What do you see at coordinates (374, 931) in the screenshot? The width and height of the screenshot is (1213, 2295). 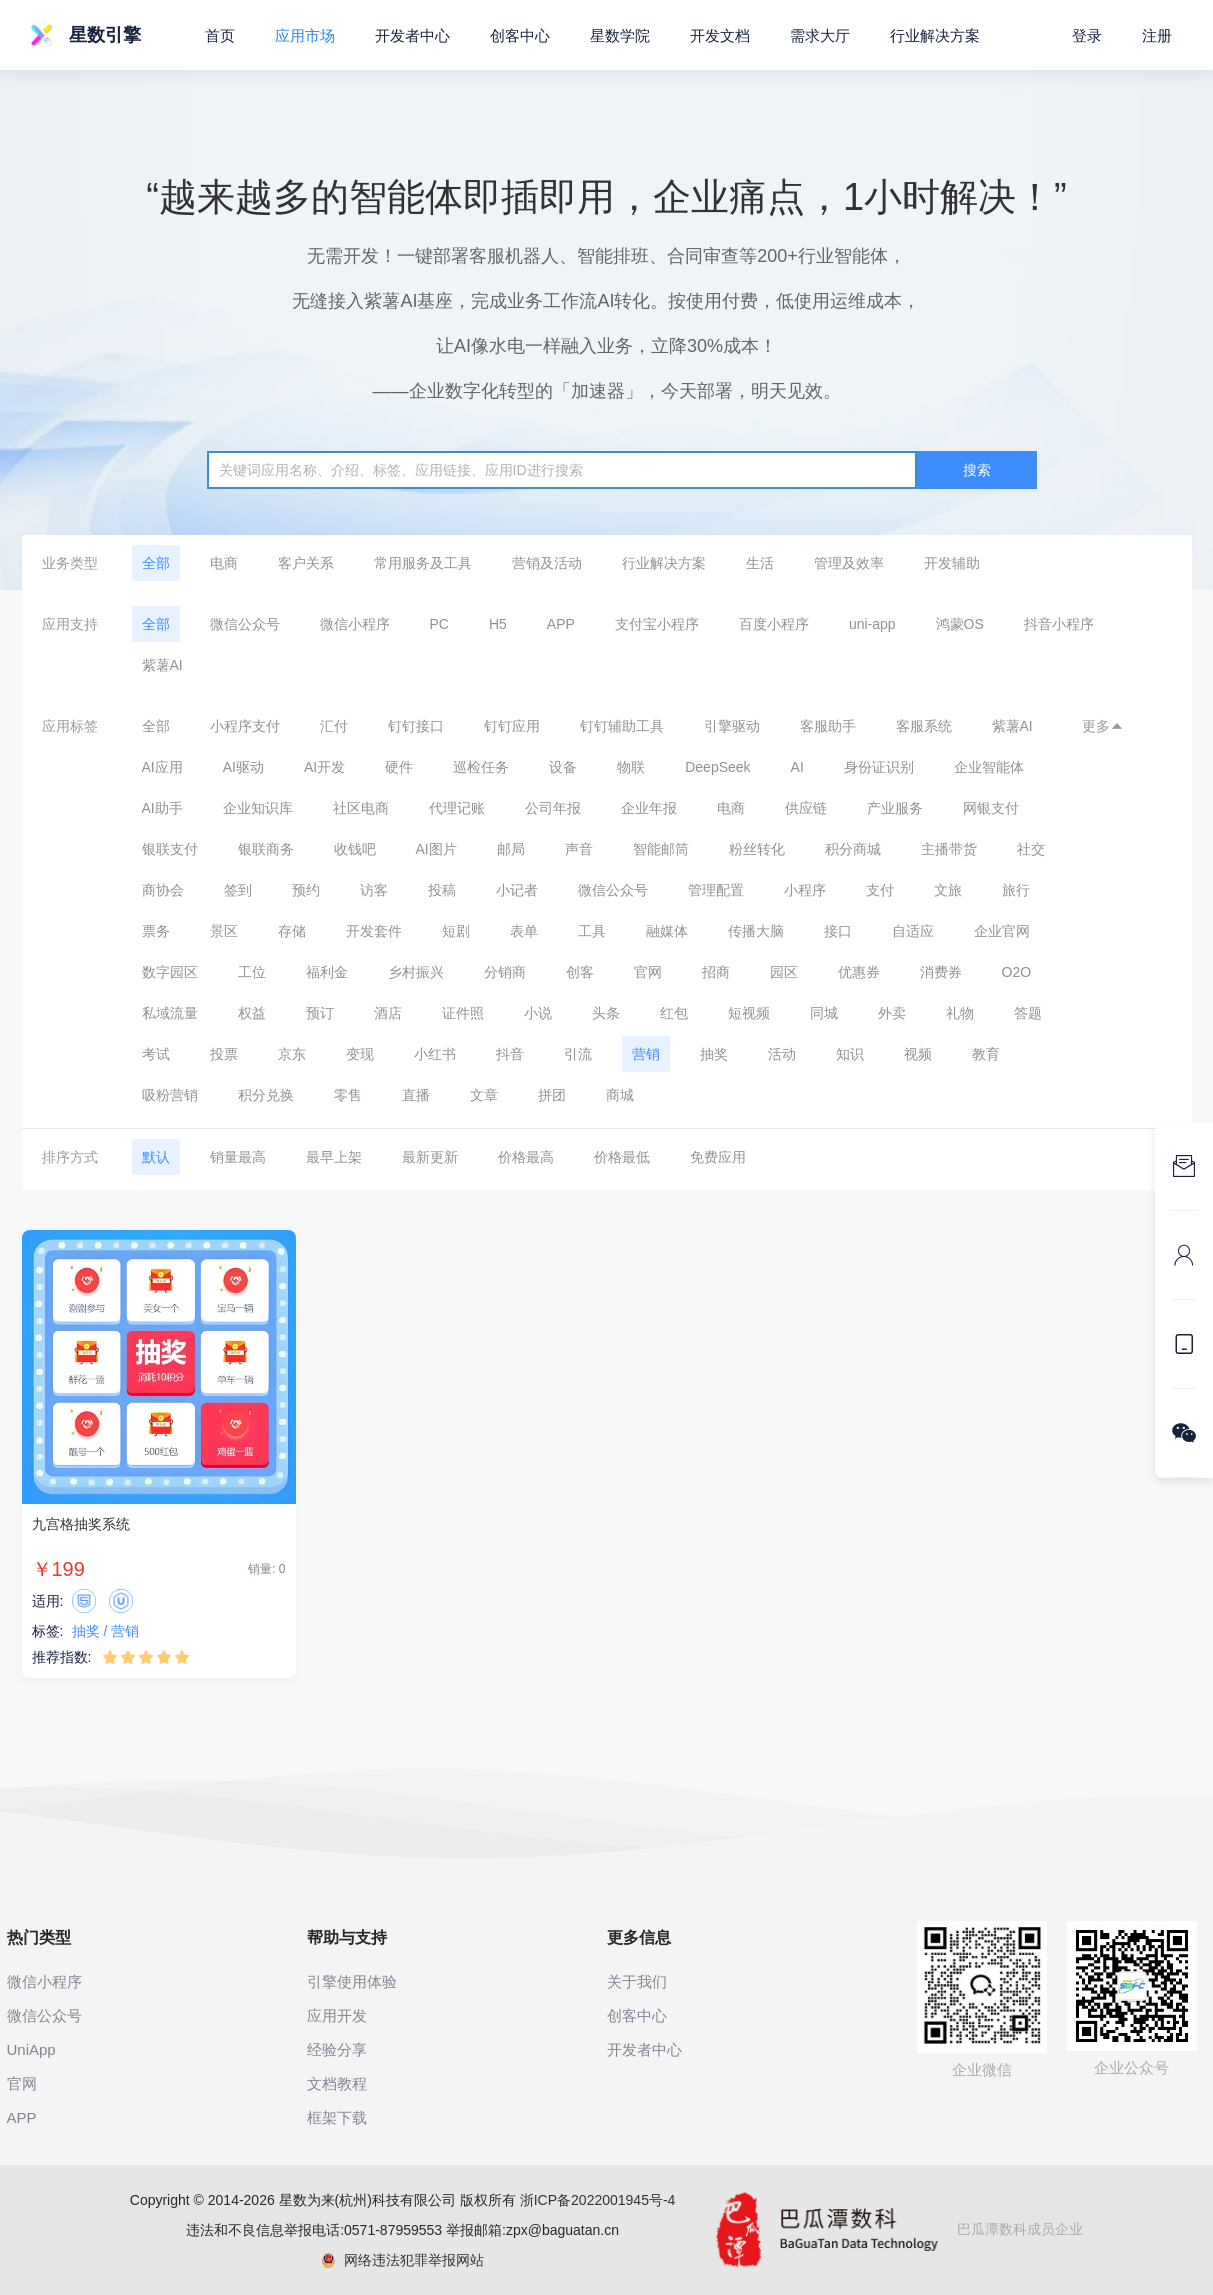 I see `开发套件` at bounding box center [374, 931].